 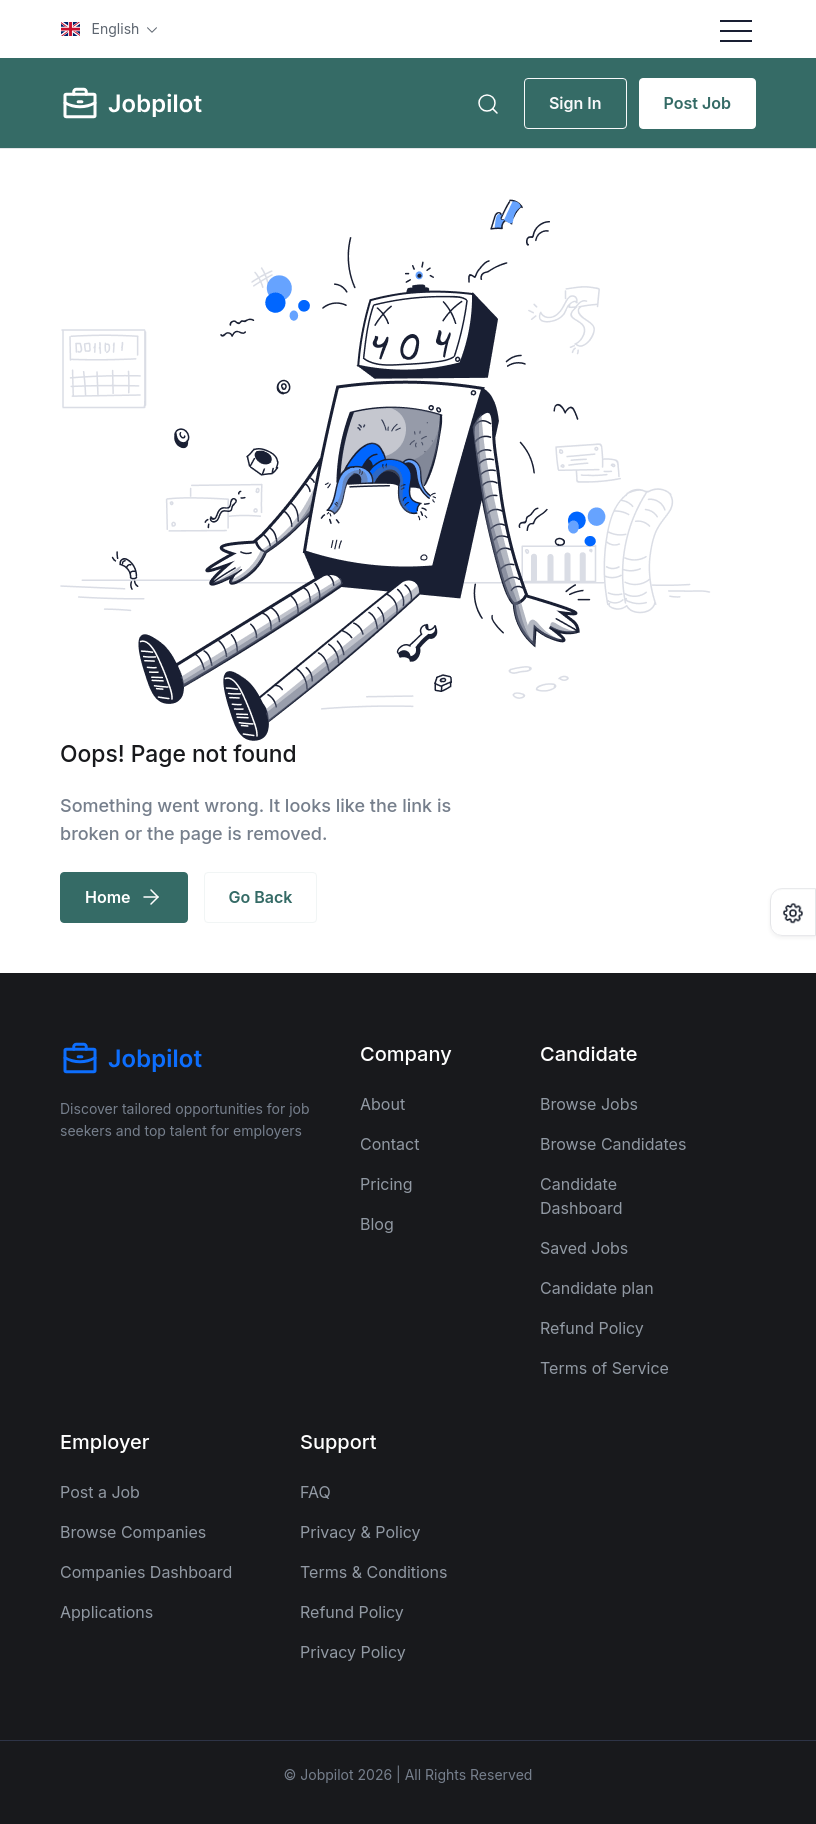 I want to click on Privacy Policy, so click(x=353, y=1652).